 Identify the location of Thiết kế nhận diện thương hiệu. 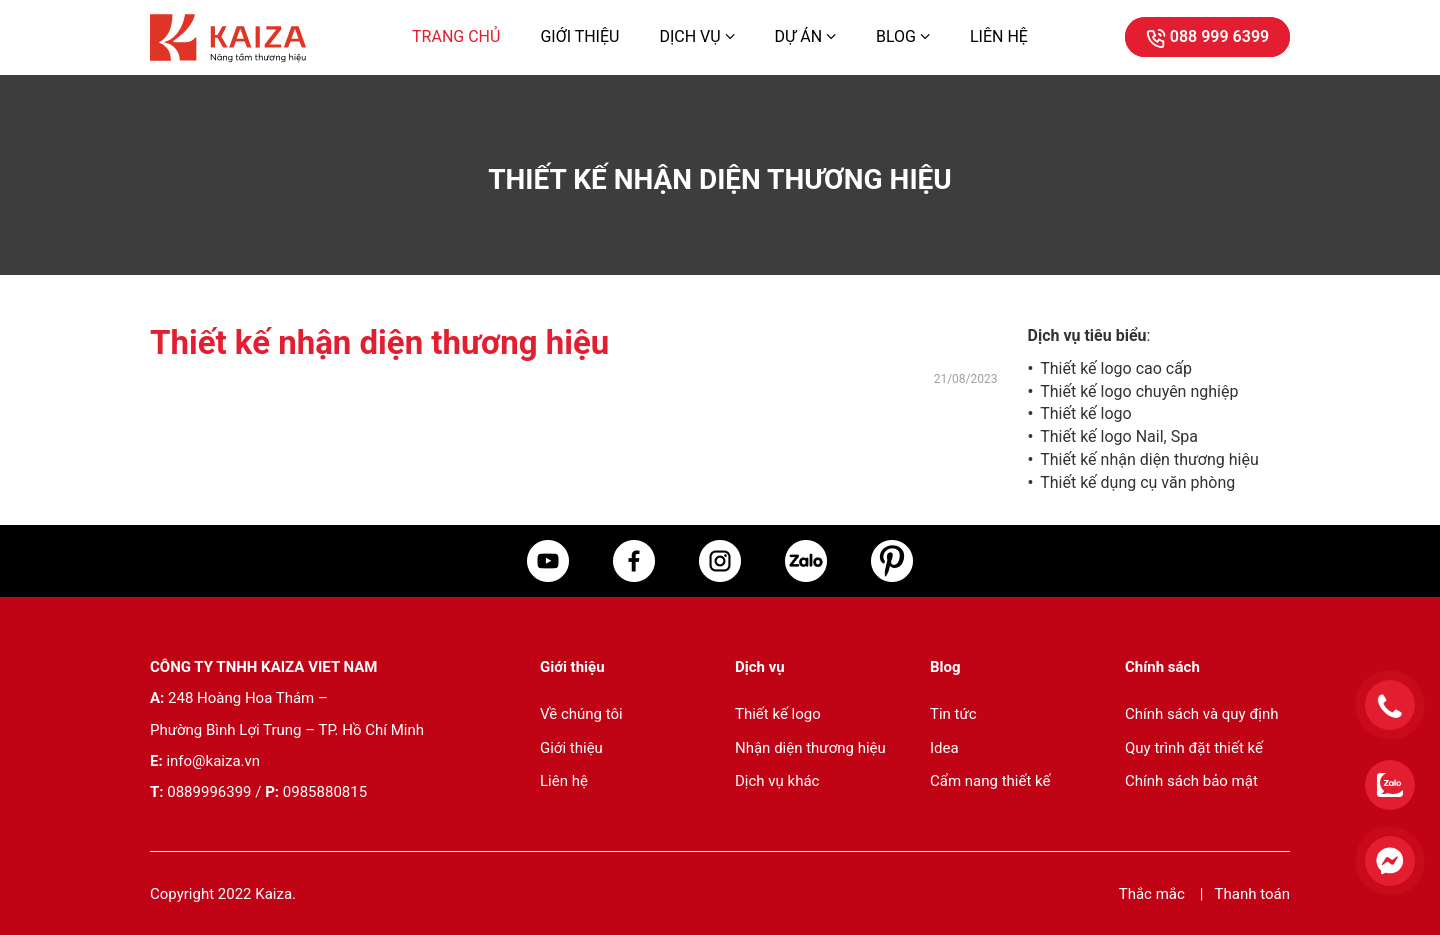
(1149, 459).